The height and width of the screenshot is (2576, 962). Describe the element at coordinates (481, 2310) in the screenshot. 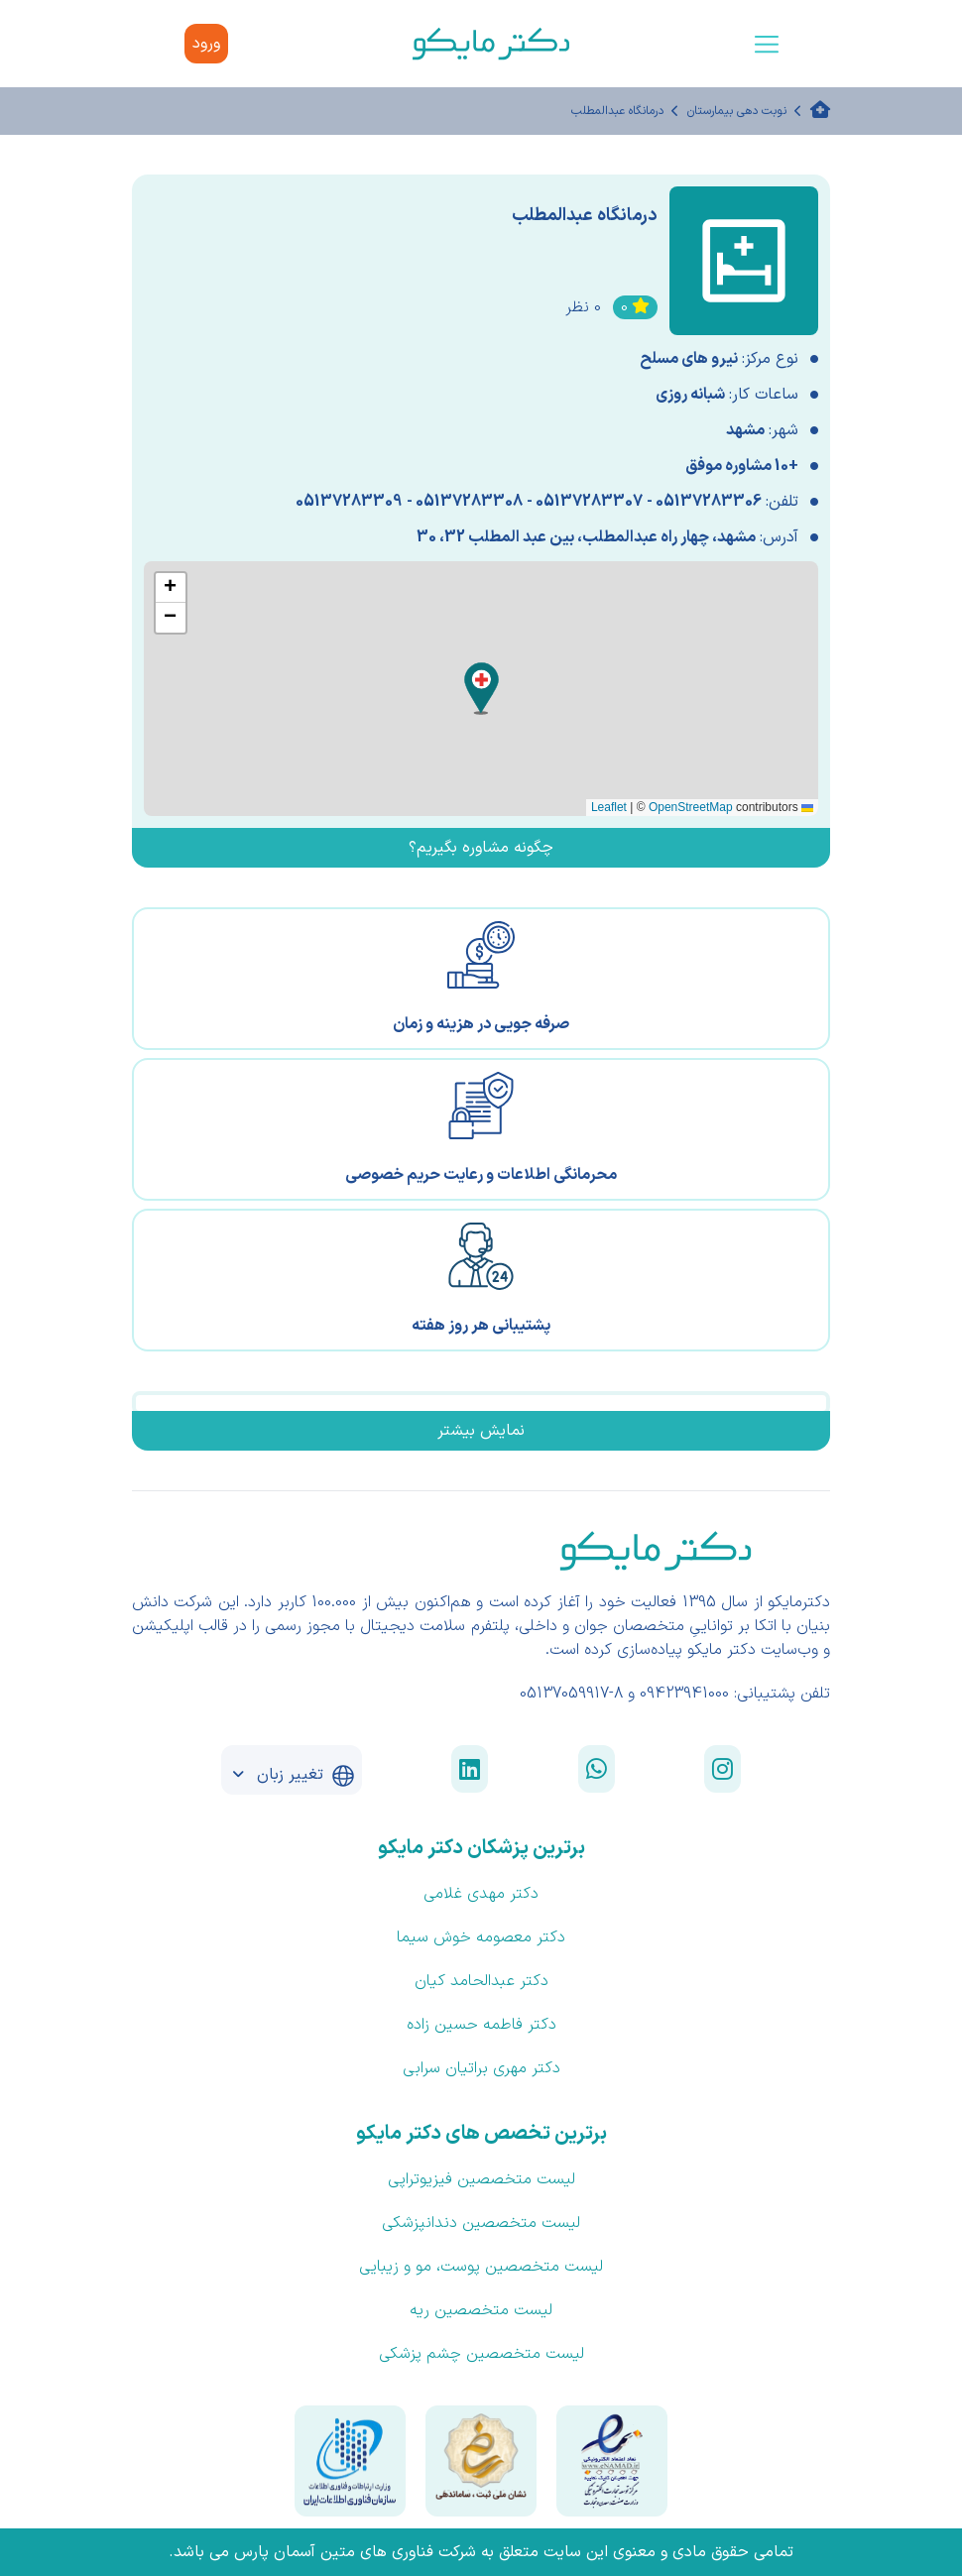

I see `لیست متخصصین ریه` at that location.